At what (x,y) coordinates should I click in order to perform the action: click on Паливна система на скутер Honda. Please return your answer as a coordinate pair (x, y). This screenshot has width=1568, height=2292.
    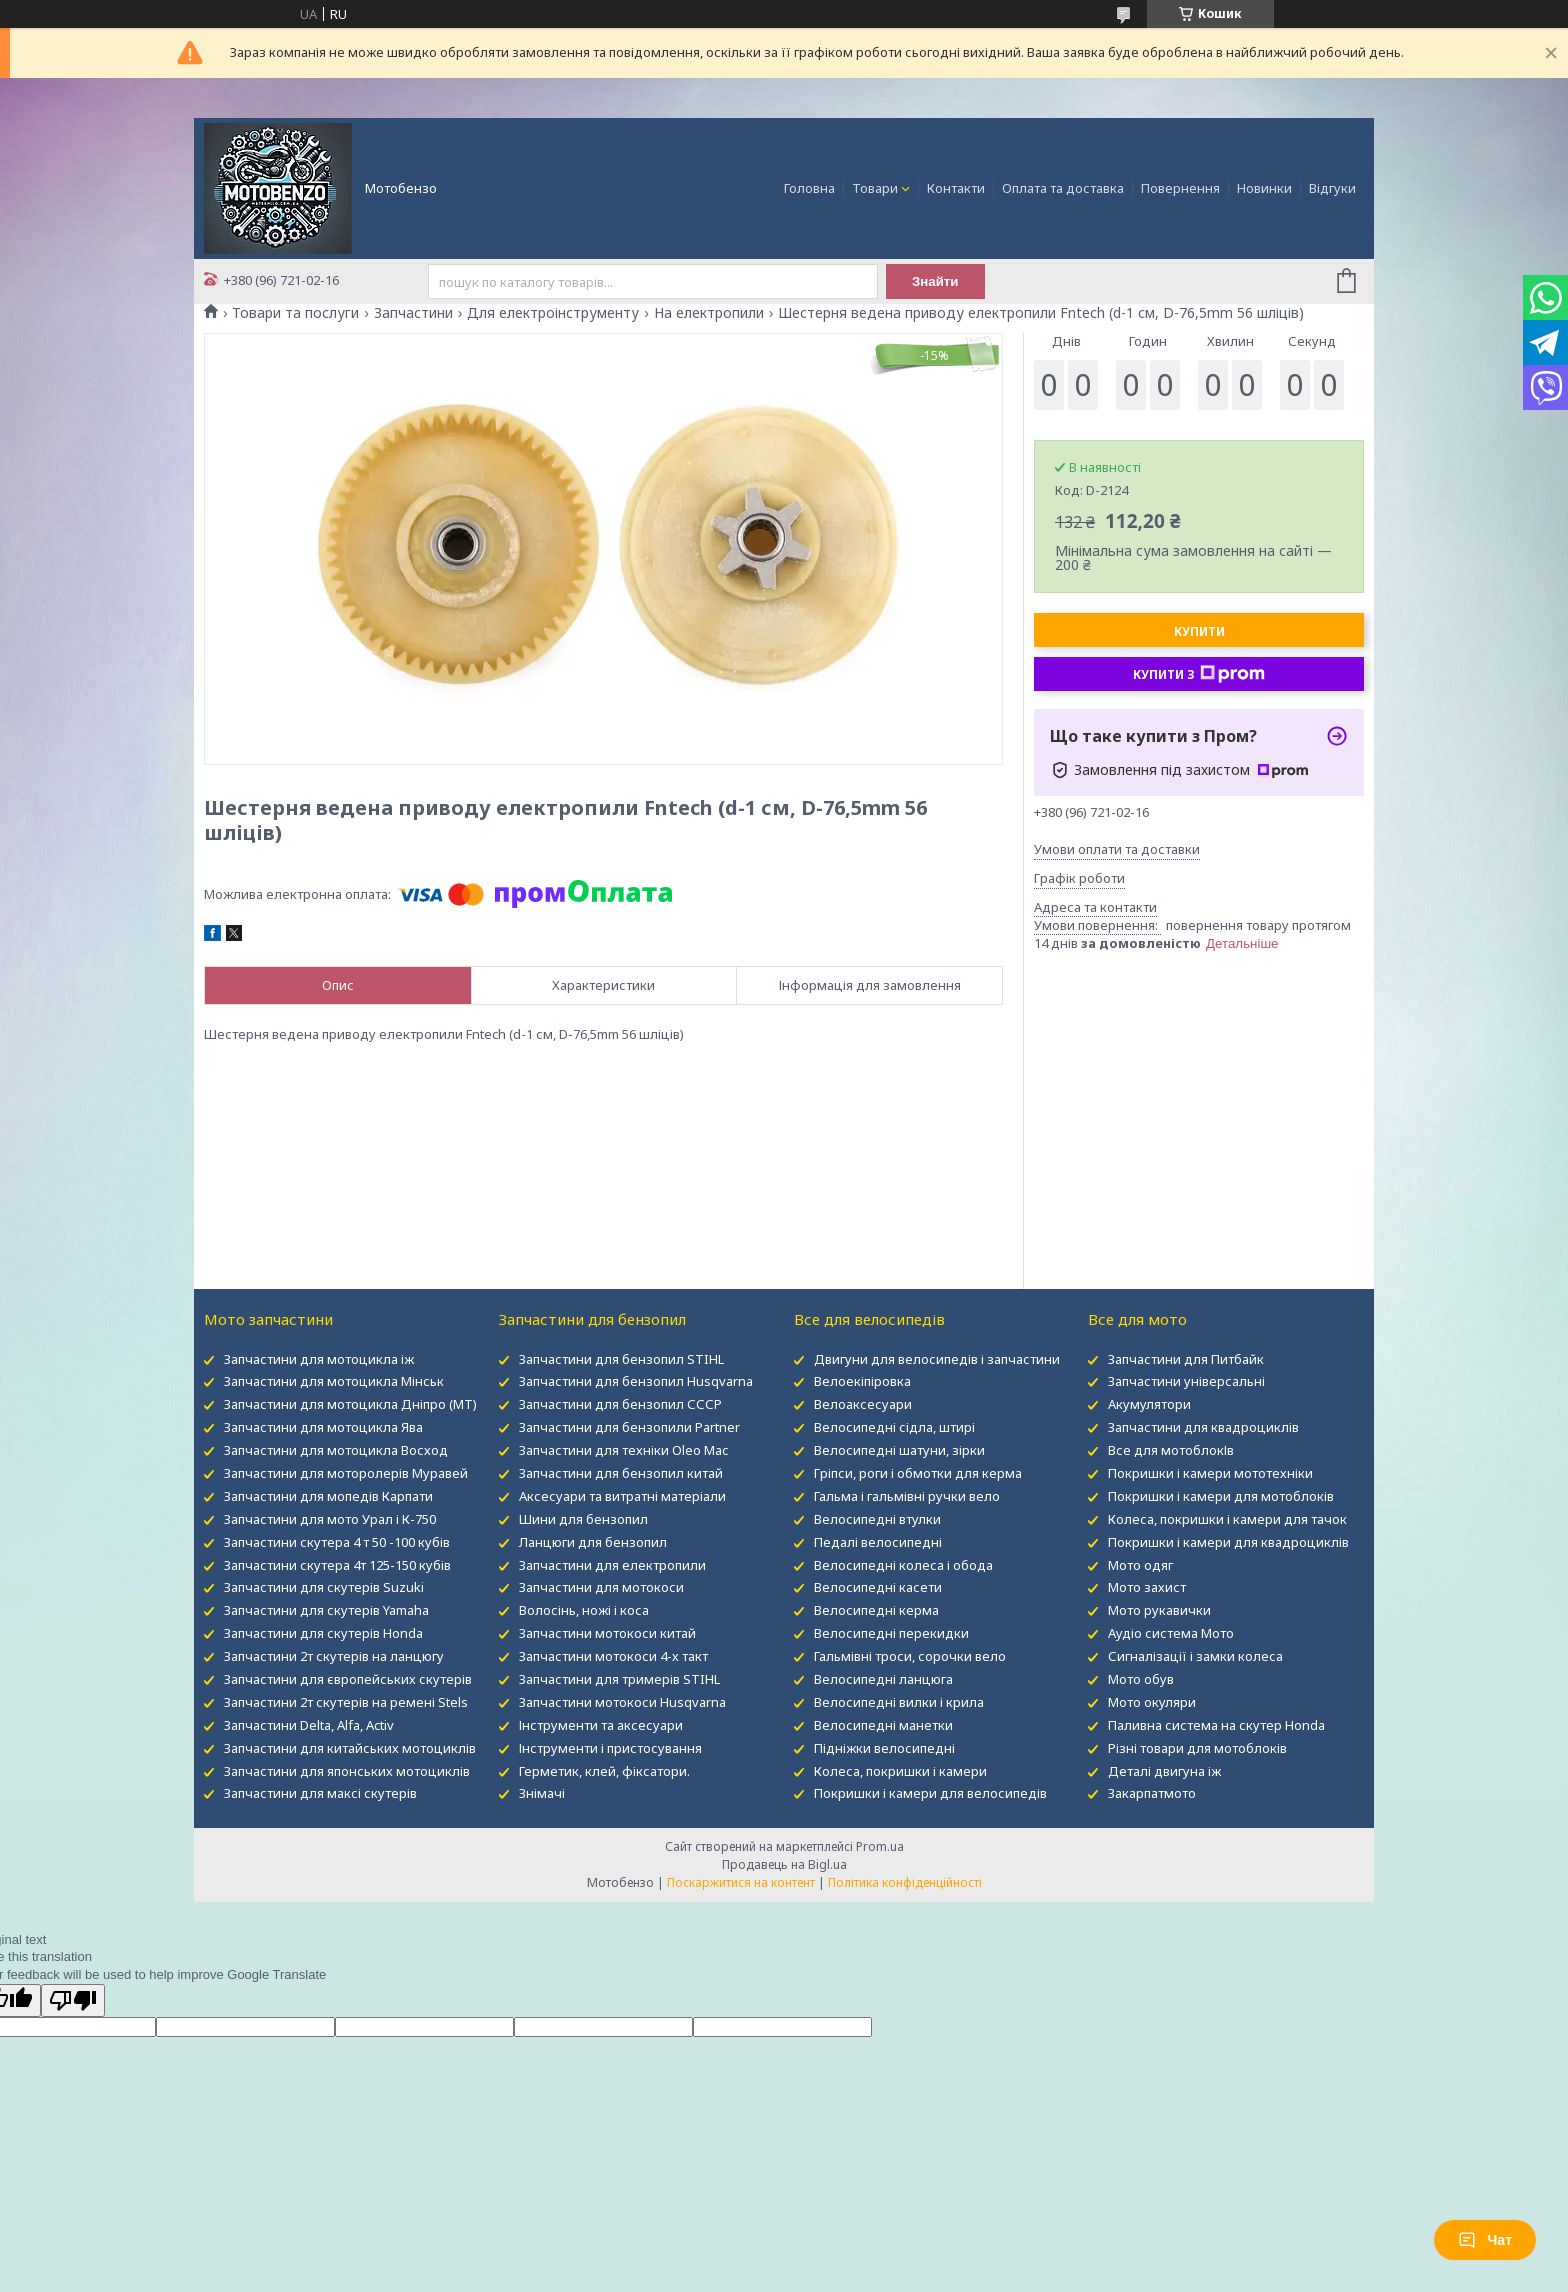
    Looking at the image, I should click on (1216, 1725).